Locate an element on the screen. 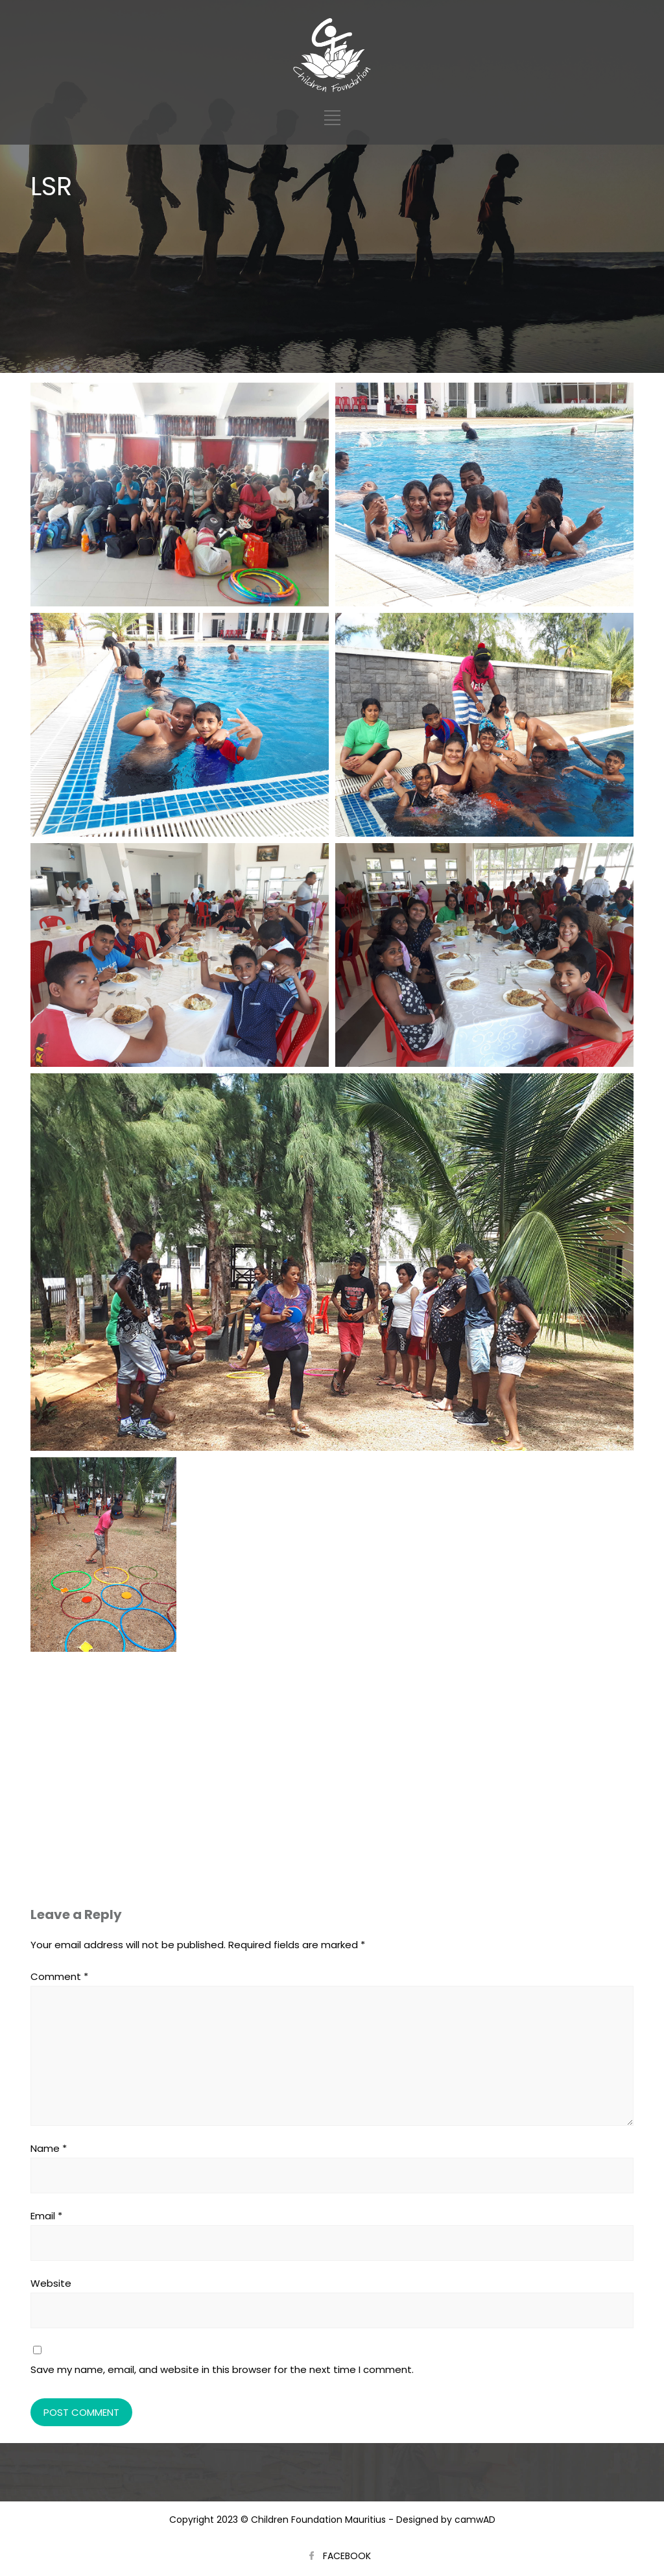 The height and width of the screenshot is (2576, 664). Comment is located at coordinates (59, 1976).